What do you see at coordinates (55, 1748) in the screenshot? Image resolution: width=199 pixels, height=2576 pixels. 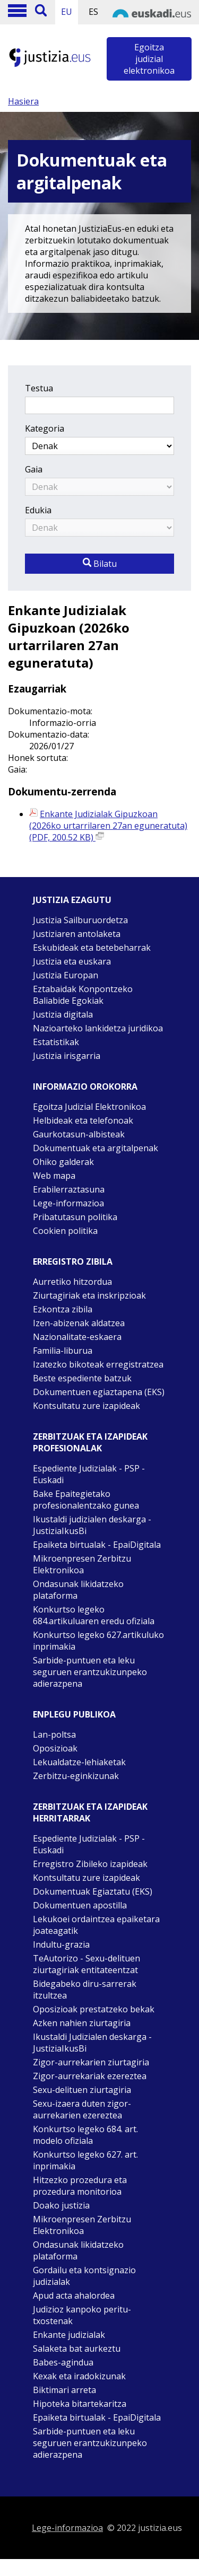 I see `Oposizioak` at bounding box center [55, 1748].